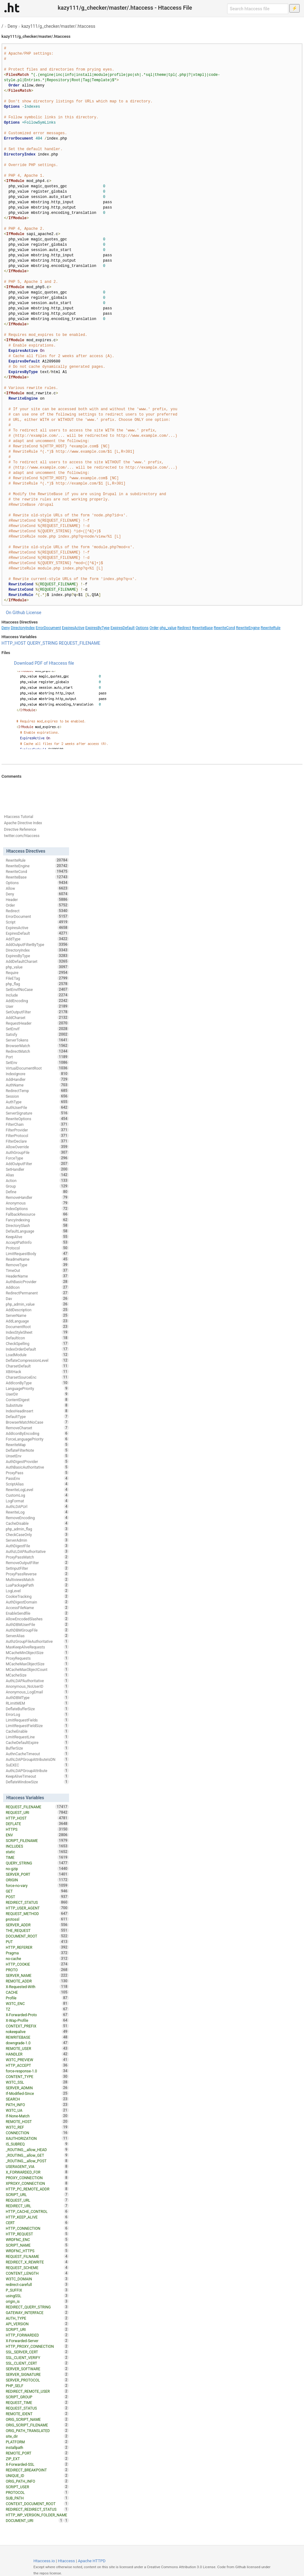 This screenshot has height=2576, width=304. I want to click on ProxyPass, so click(37, 1472).